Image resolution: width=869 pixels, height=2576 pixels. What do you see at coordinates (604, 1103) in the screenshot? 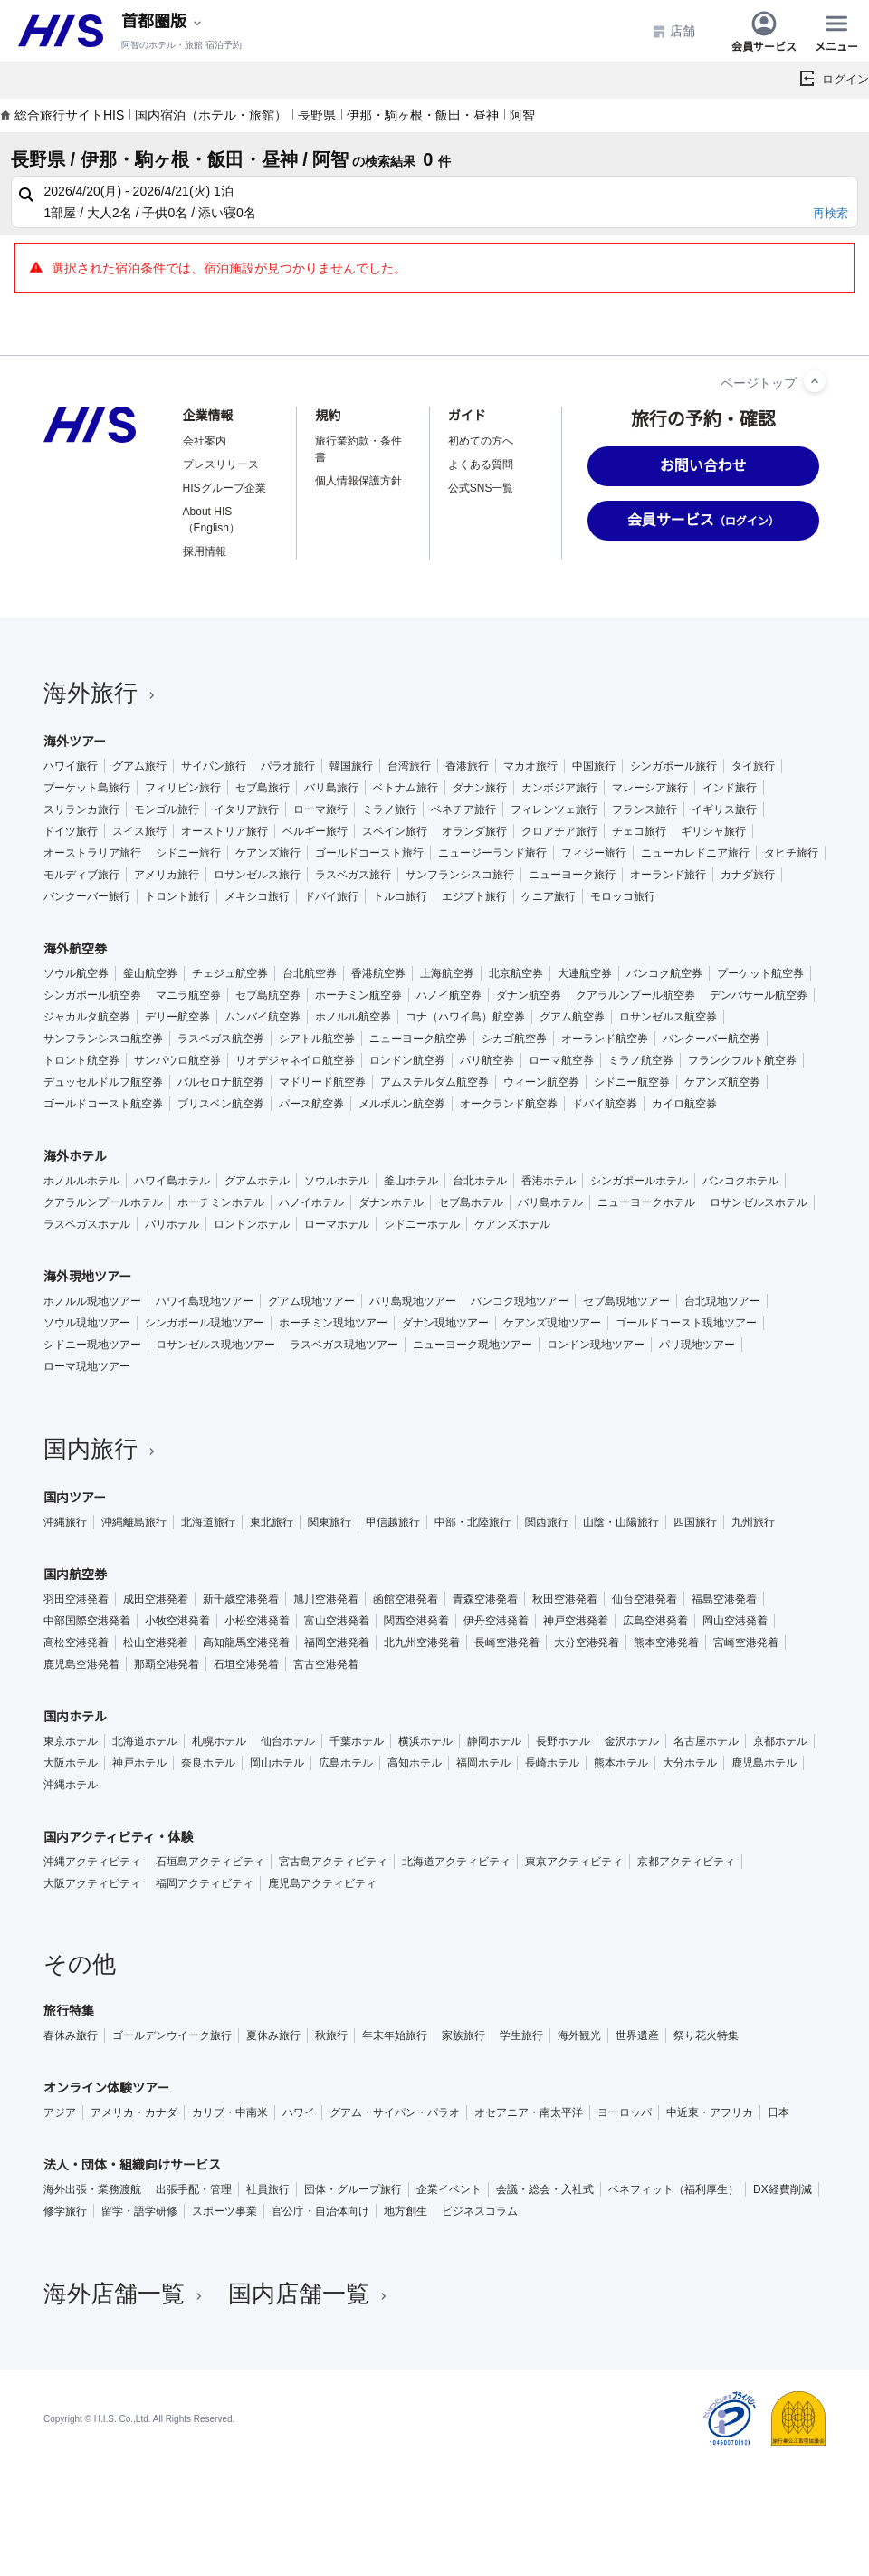
I see `ドバイ航空券` at bounding box center [604, 1103].